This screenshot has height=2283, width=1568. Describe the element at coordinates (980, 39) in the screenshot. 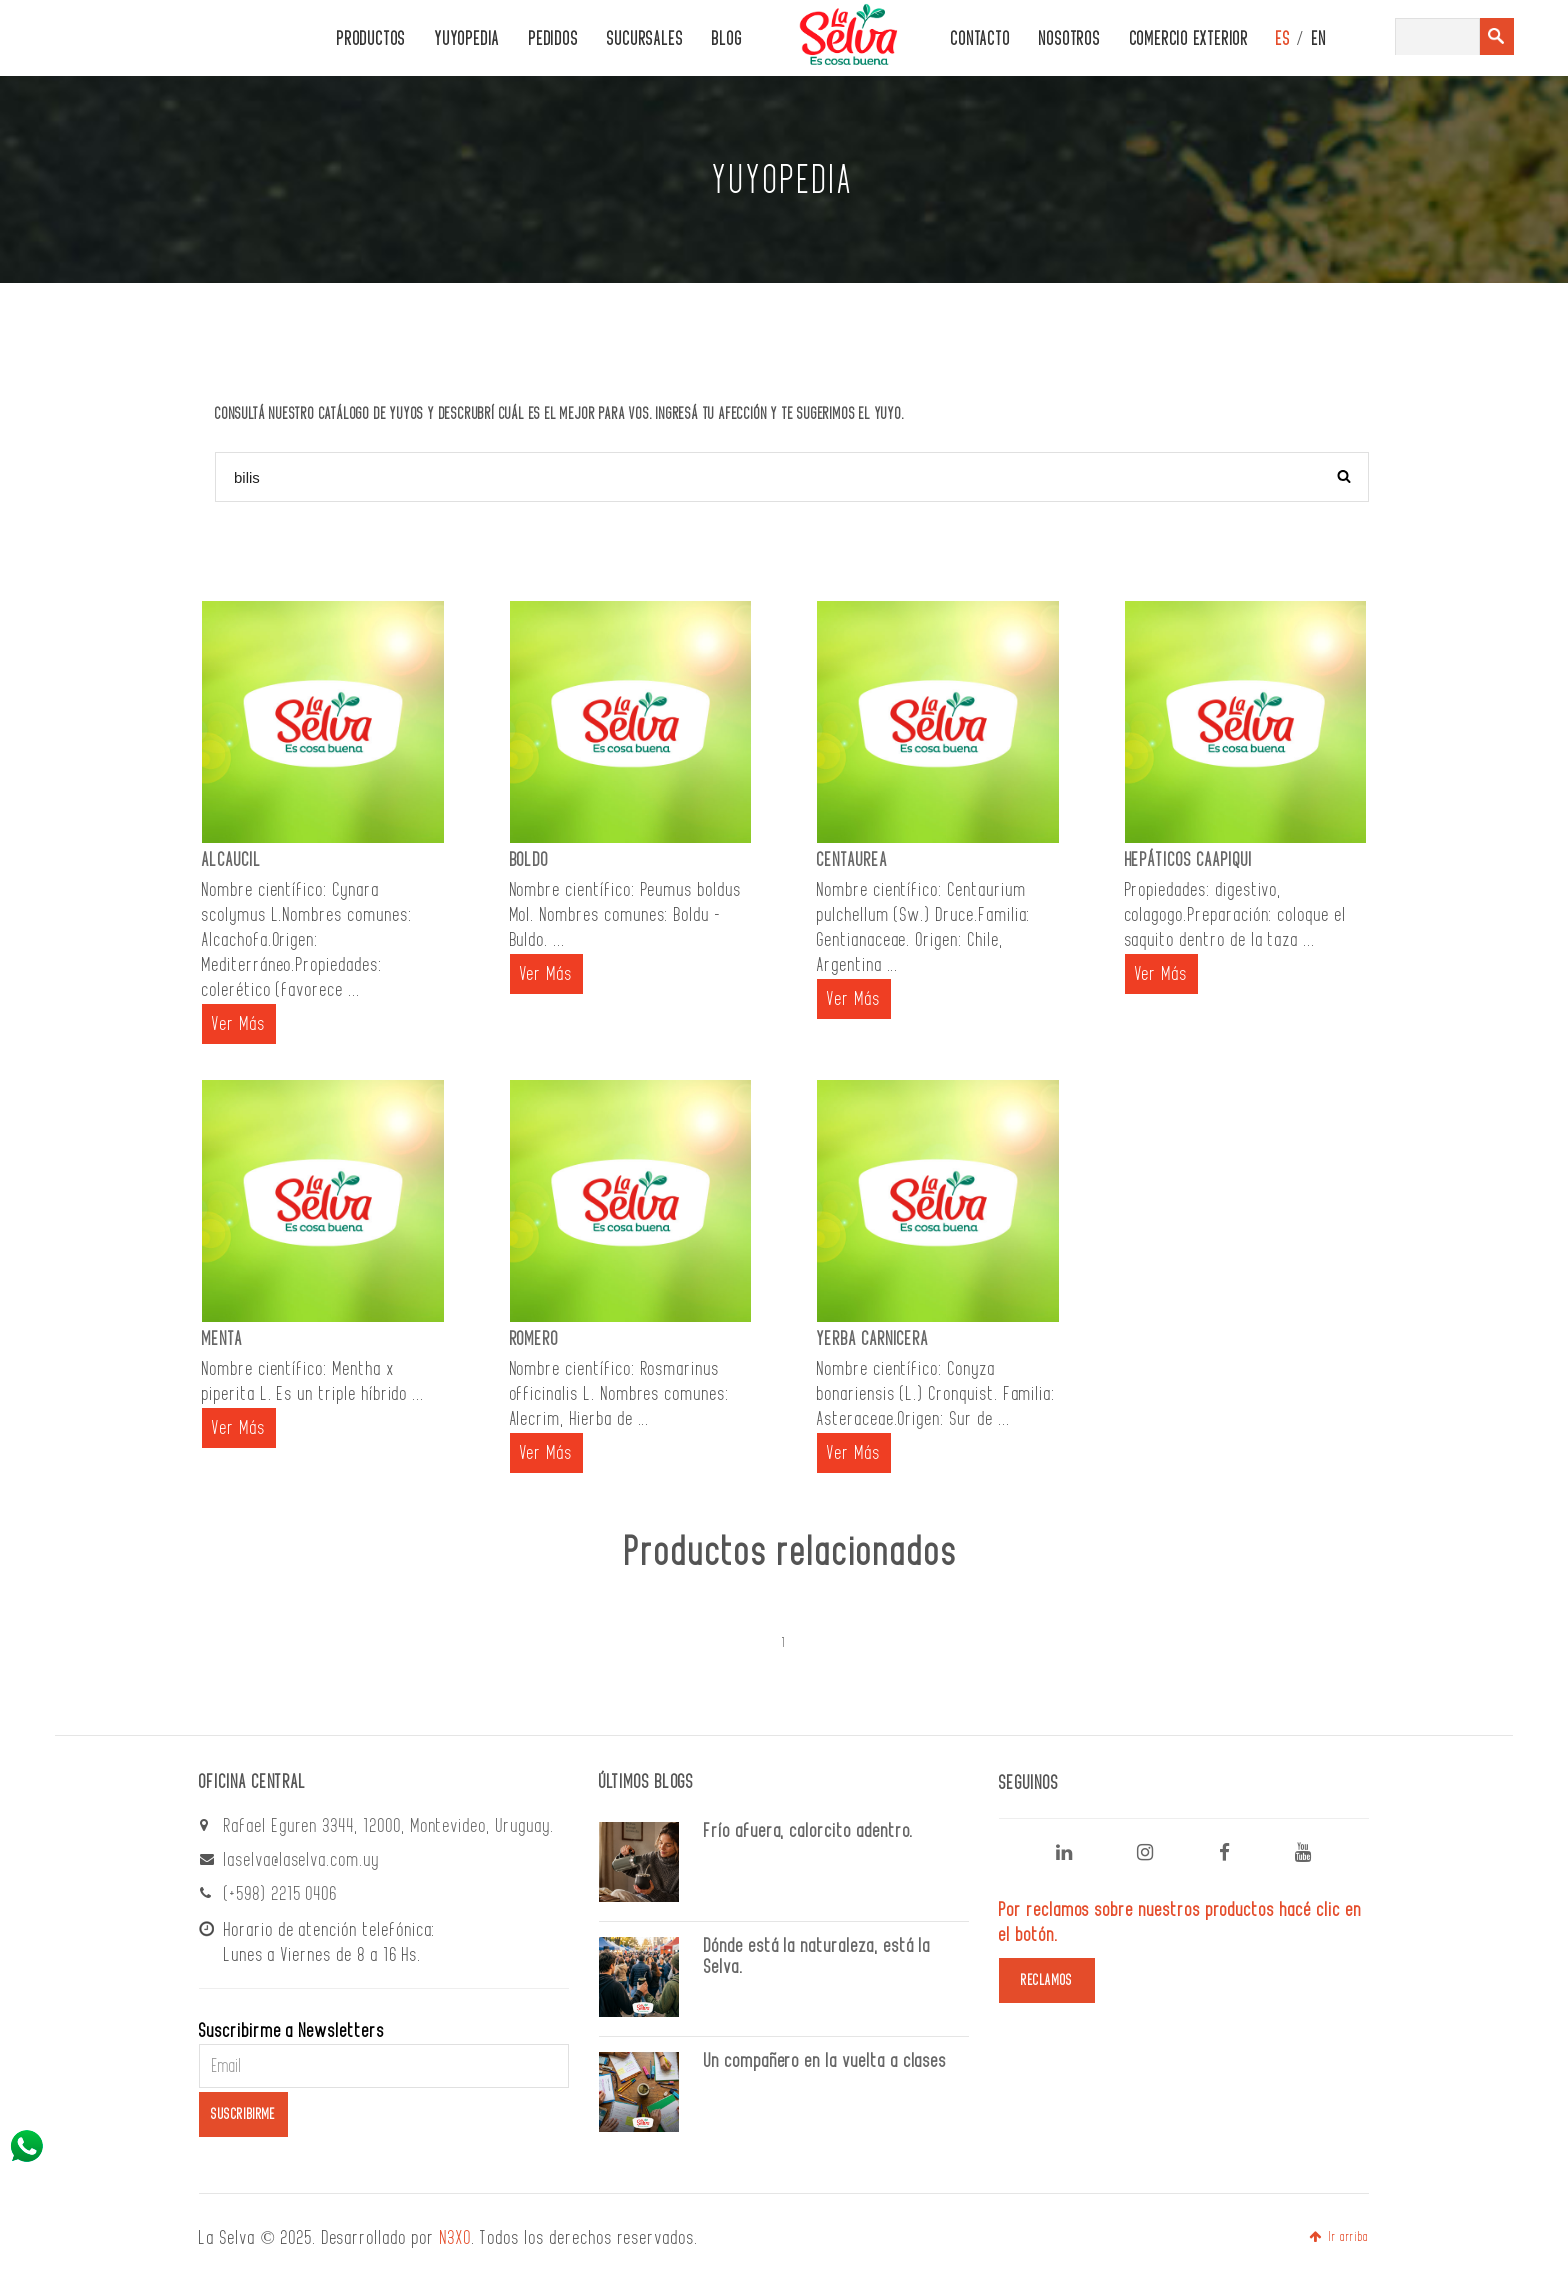

I see `CONTACTO` at that location.